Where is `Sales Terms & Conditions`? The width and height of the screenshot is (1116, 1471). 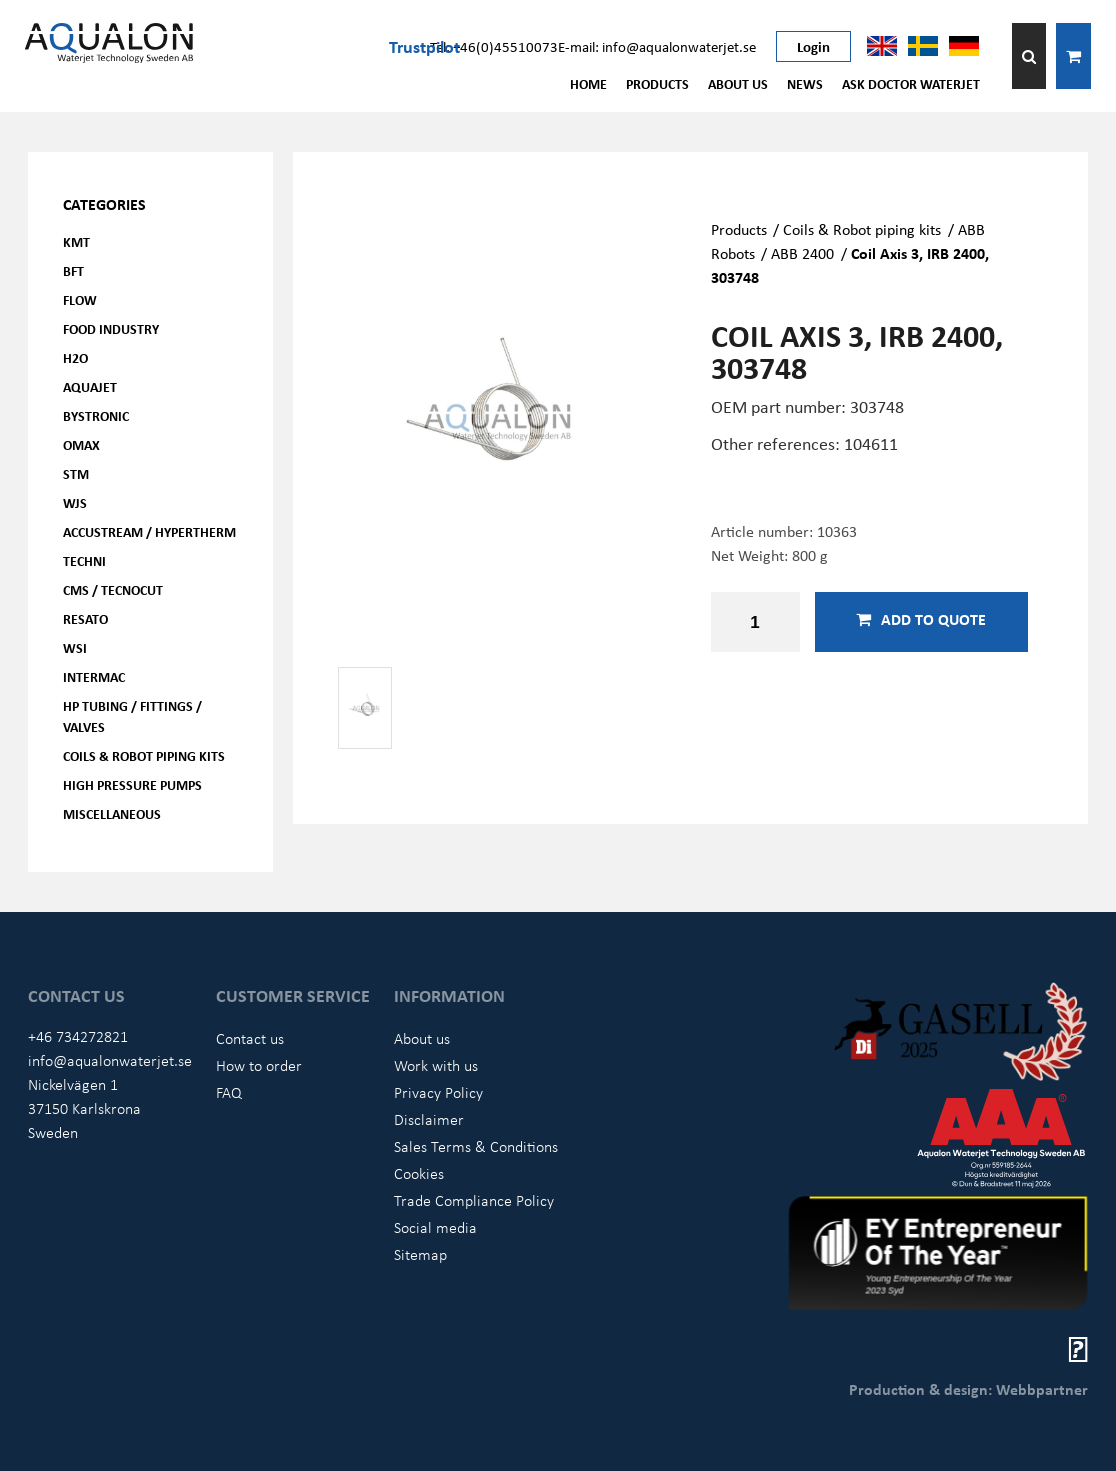
Sales Terms & Conditions is located at coordinates (476, 1146).